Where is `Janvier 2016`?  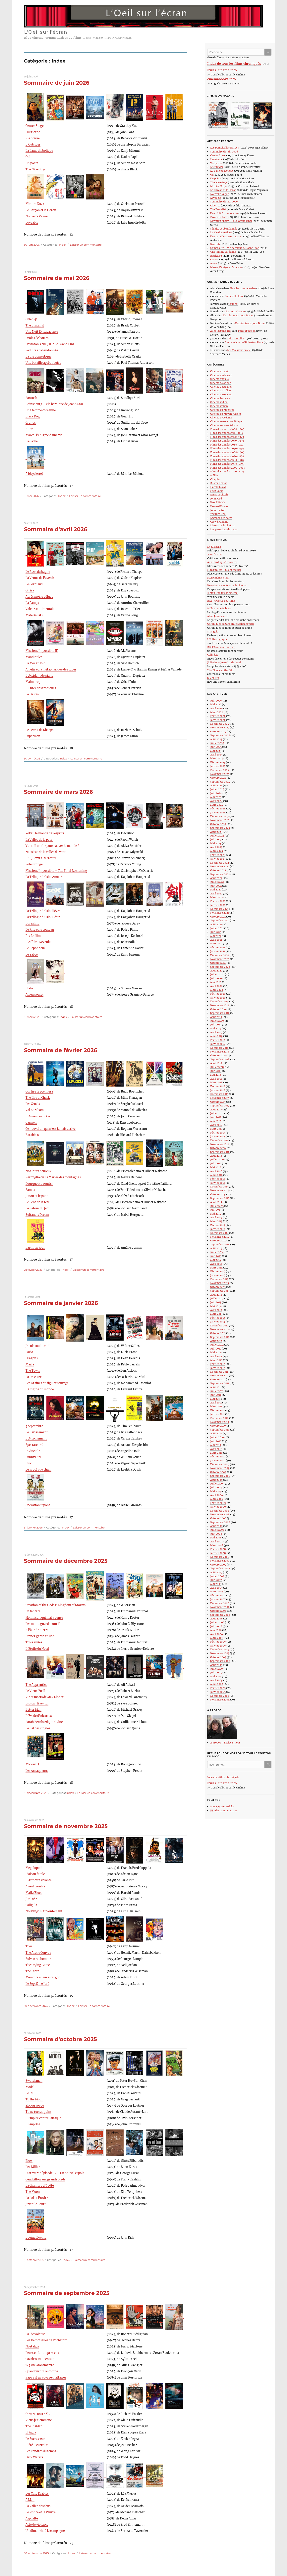 Janvier 2016 is located at coordinates (217, 1182).